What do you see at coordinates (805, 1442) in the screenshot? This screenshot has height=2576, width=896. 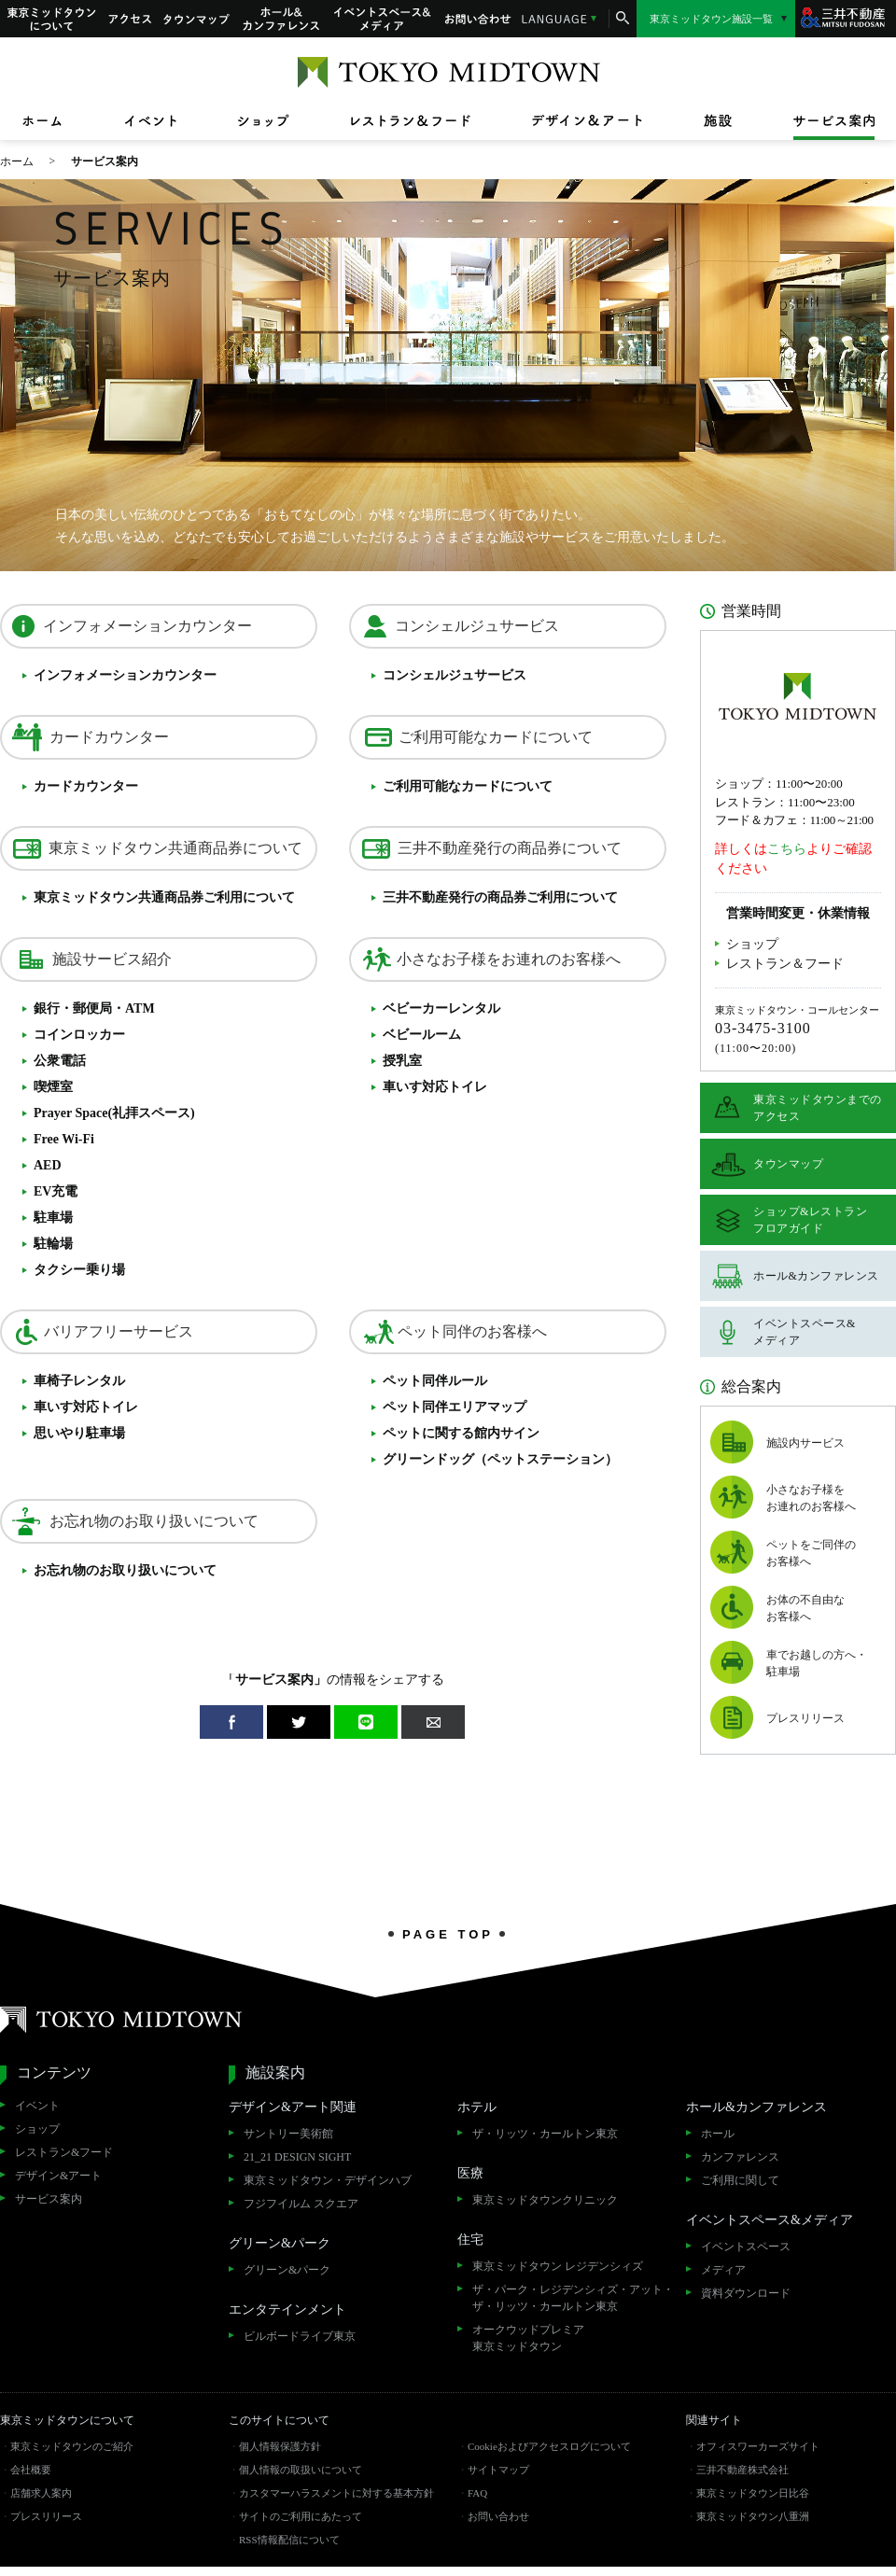 I see `施設内サービス` at bounding box center [805, 1442].